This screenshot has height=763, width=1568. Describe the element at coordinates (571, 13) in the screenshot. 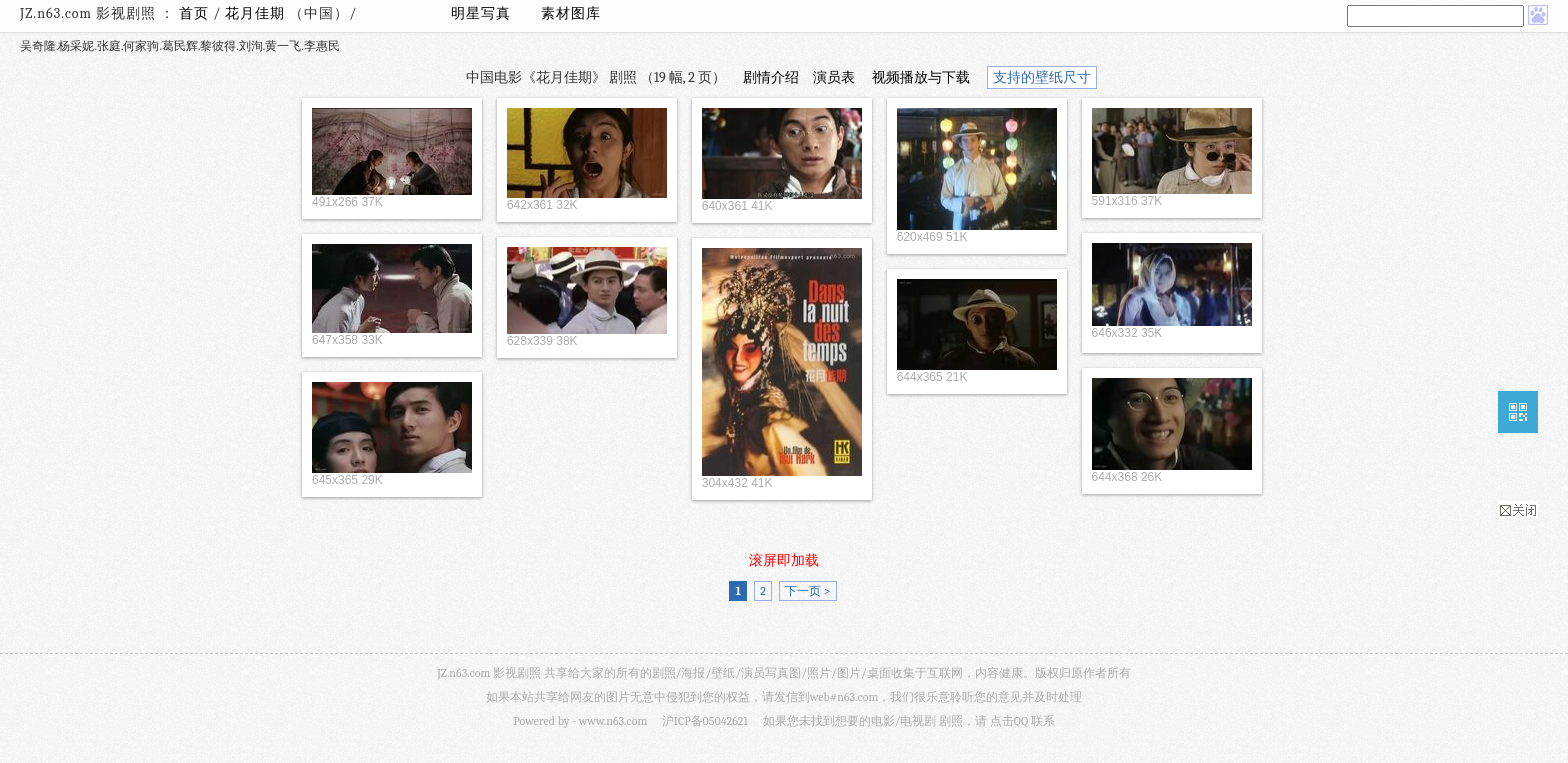

I see `素材图库` at that location.